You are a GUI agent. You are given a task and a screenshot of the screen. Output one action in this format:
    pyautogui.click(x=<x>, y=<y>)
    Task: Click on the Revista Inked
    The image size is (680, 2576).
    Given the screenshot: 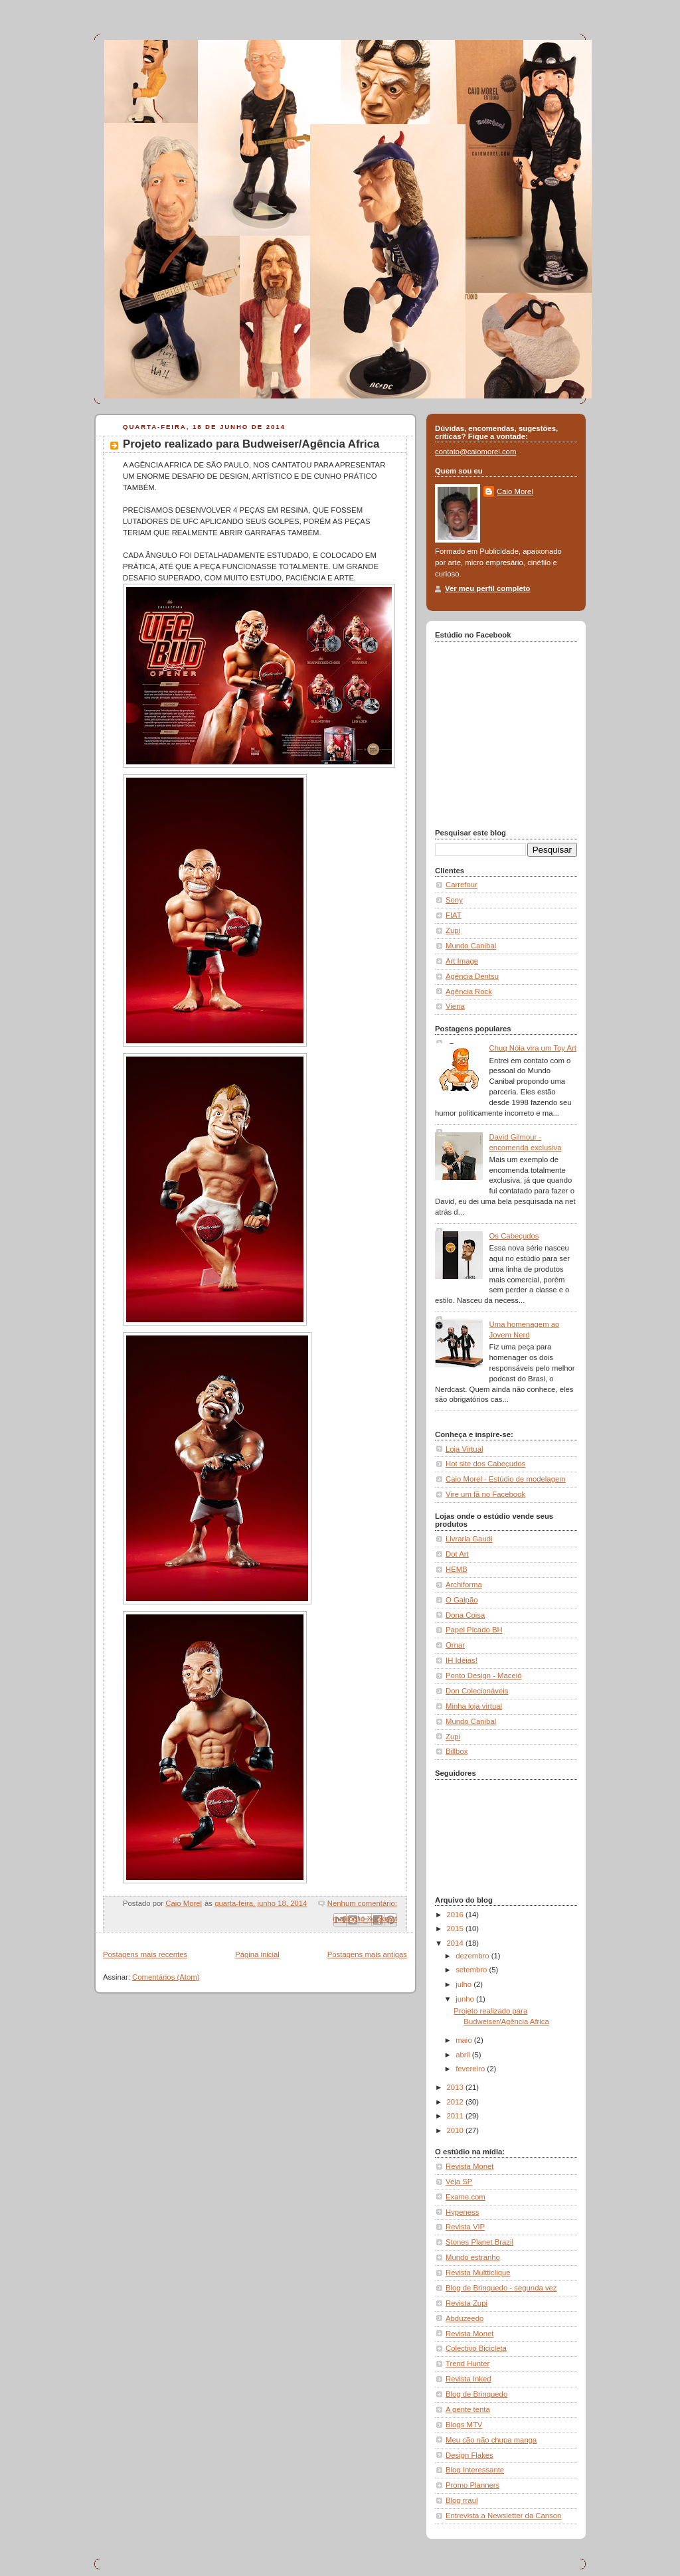 What is the action you would take?
    pyautogui.click(x=468, y=2379)
    